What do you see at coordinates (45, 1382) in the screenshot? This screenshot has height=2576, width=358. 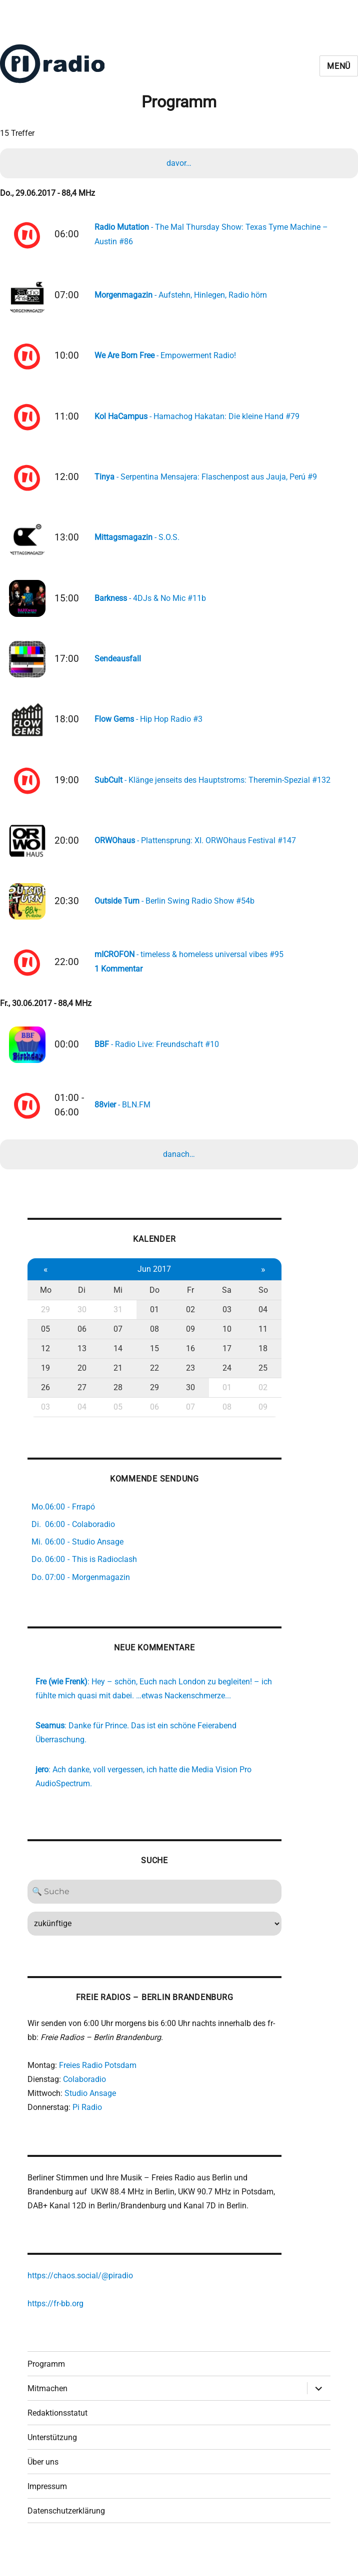 I see `19` at bounding box center [45, 1382].